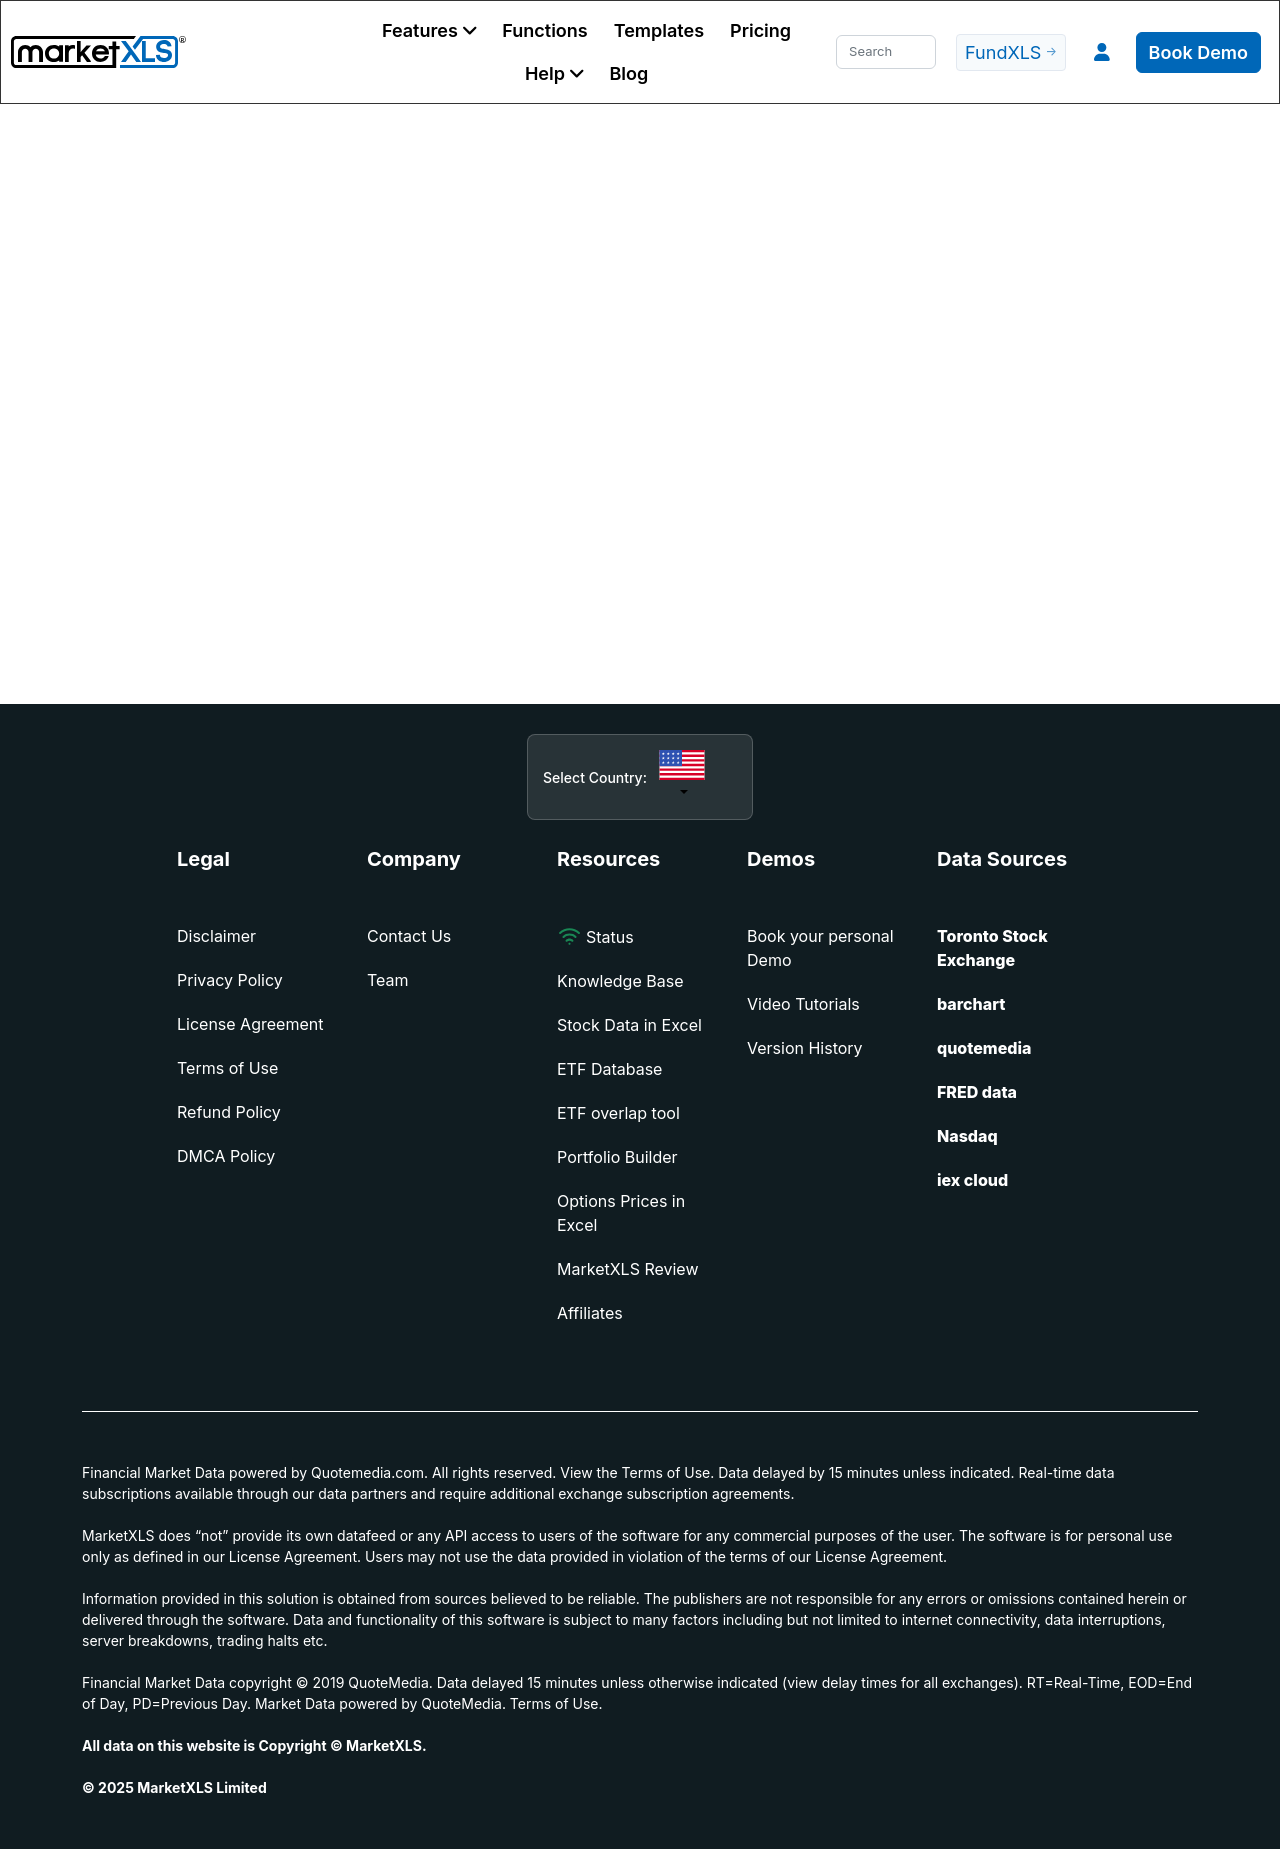 Image resolution: width=1280 pixels, height=1849 pixels. Describe the element at coordinates (590, 1313) in the screenshot. I see `Affiliates` at that location.